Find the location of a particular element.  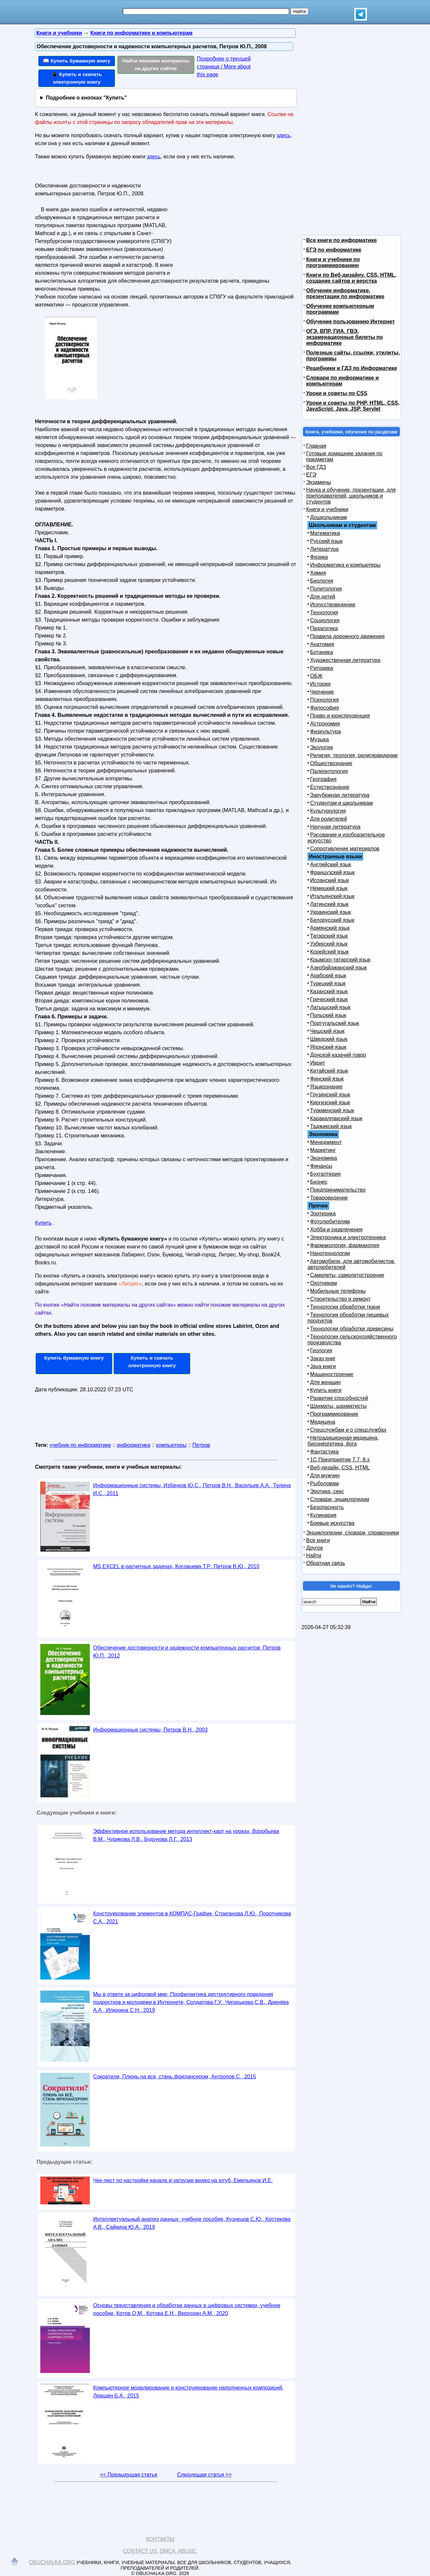

Астрономия is located at coordinates (325, 723).